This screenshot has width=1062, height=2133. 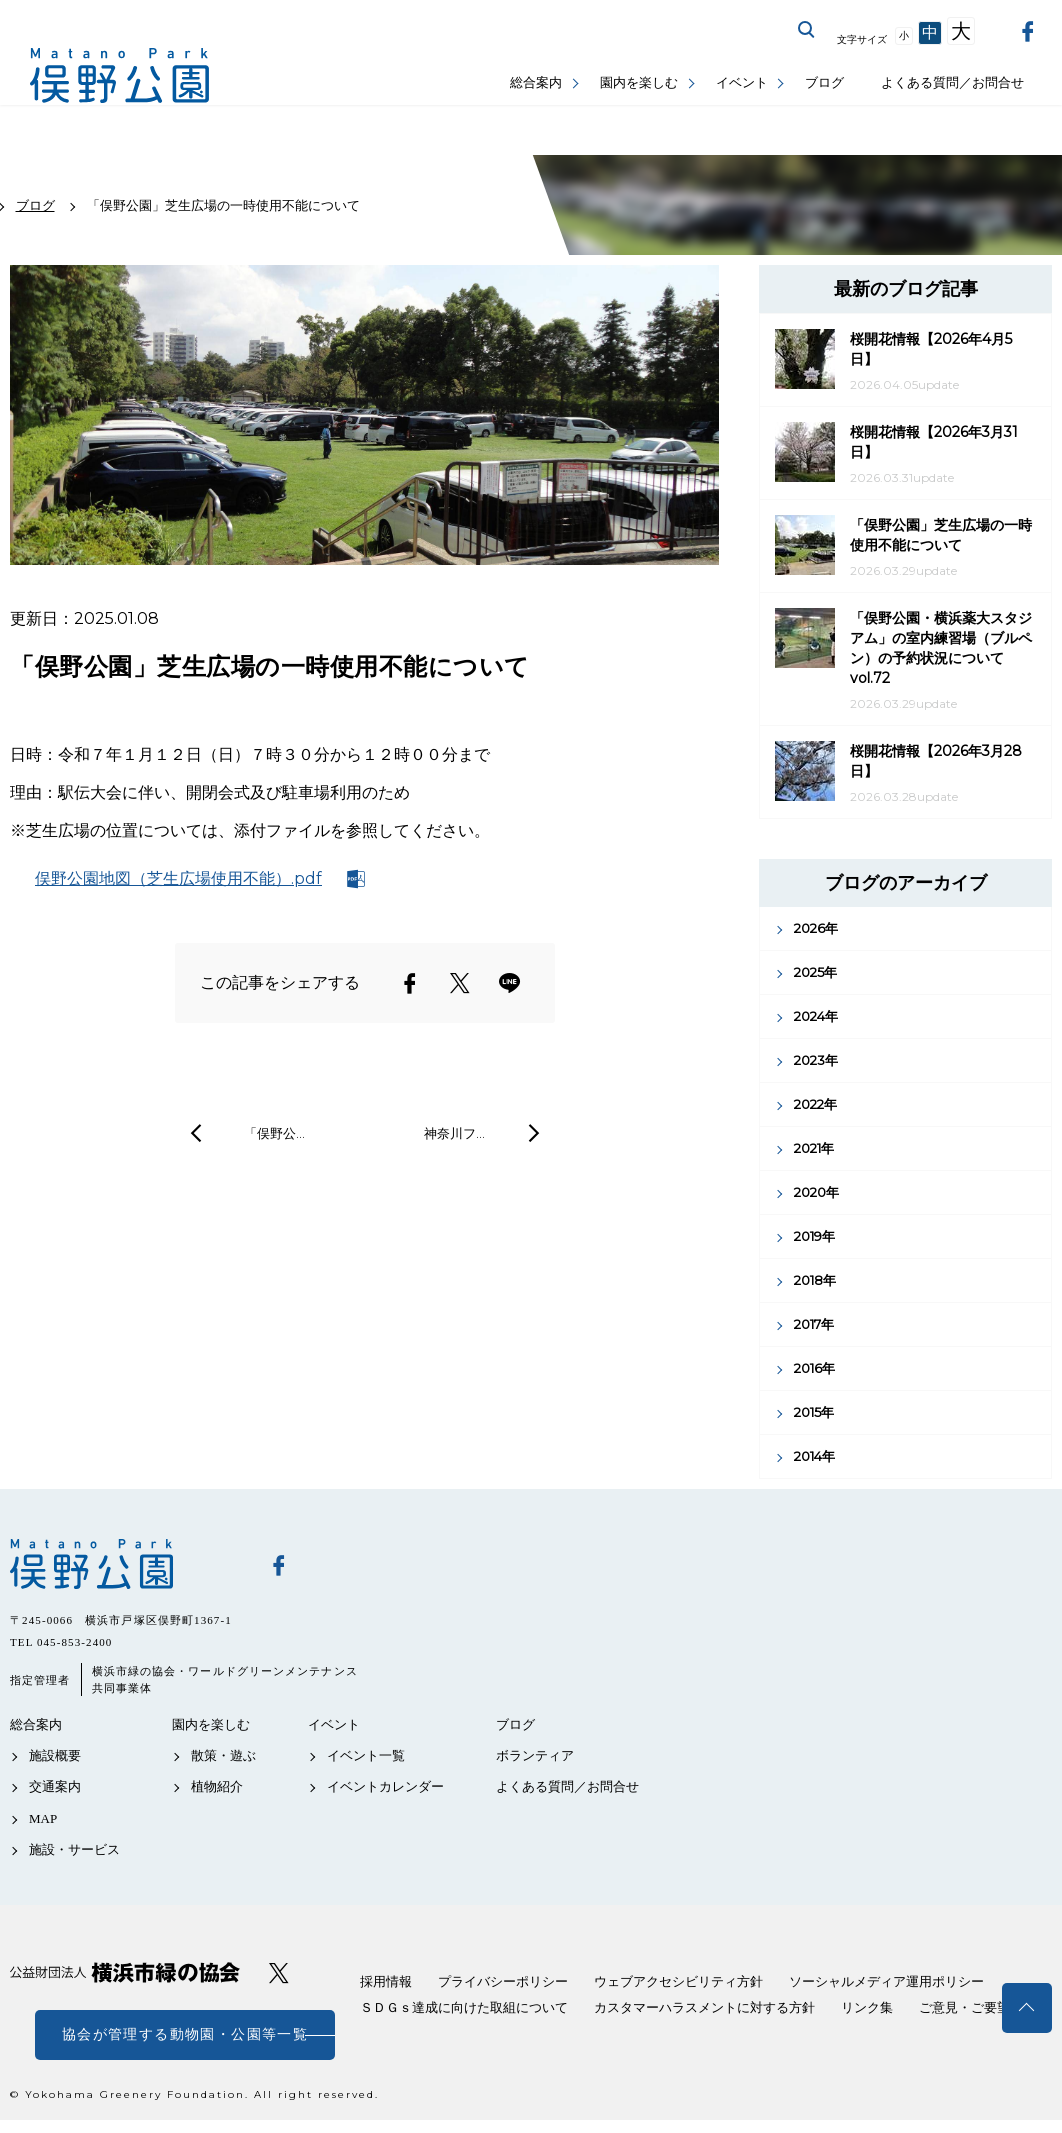 I want to click on 公益財団法人 横浜市緑の協会, so click(x=125, y=1972).